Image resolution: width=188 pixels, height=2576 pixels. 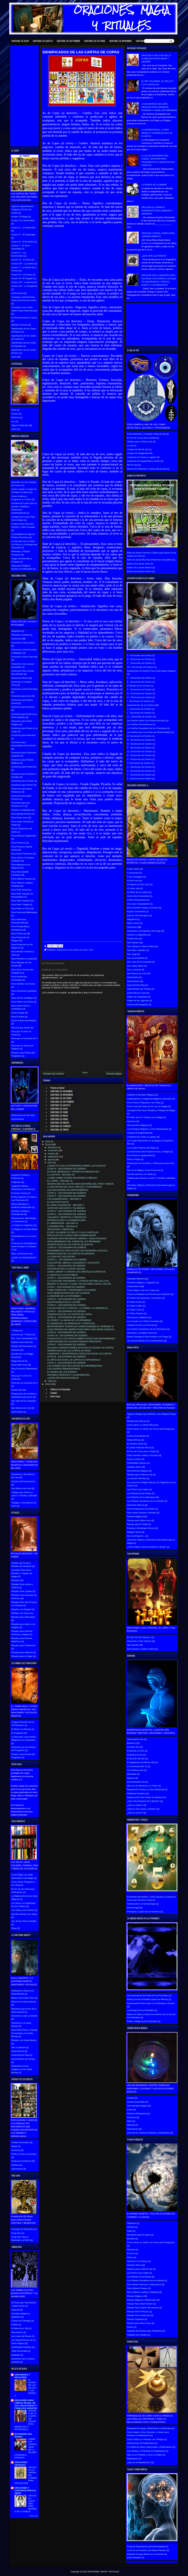 What do you see at coordinates (21, 274) in the screenshot?
I see `Arcano XI - La Fuerza` at bounding box center [21, 274].